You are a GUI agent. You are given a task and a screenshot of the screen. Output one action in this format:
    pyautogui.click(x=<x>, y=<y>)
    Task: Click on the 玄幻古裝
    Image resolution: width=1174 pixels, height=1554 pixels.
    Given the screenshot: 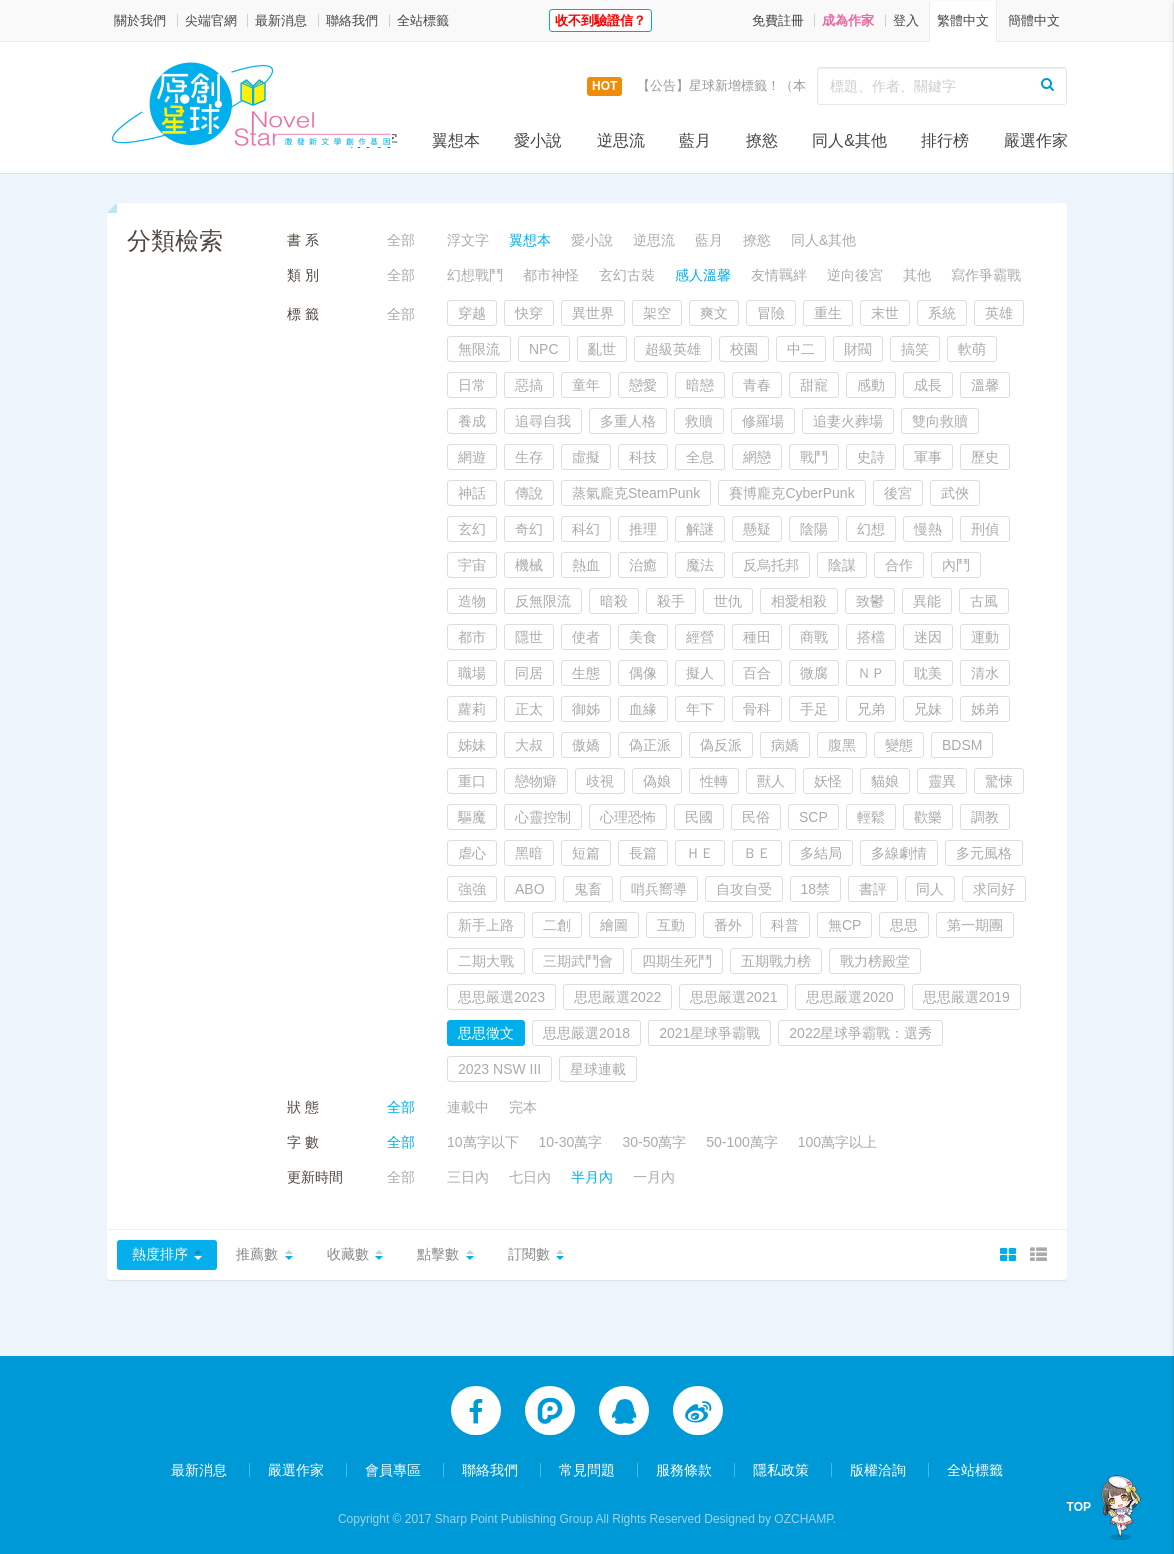 What is the action you would take?
    pyautogui.click(x=627, y=275)
    